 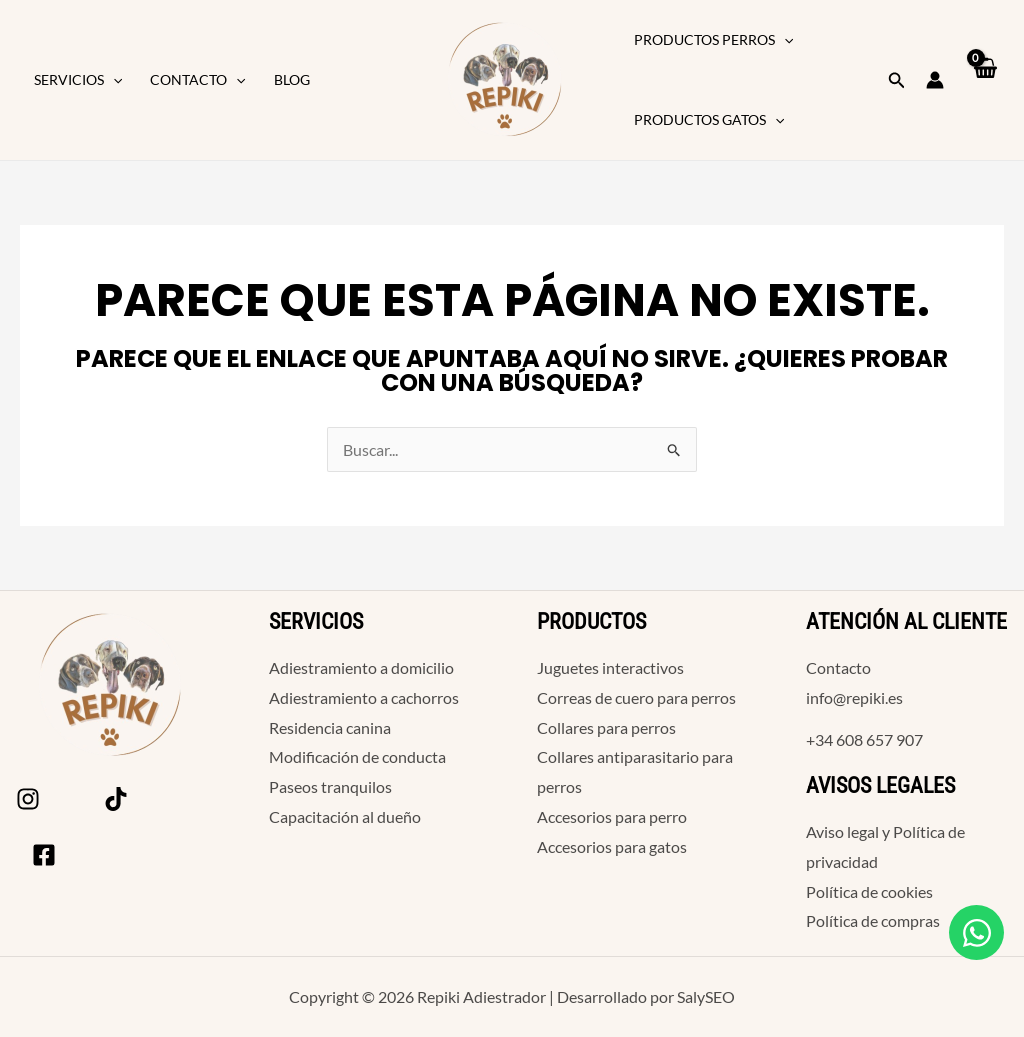 What do you see at coordinates (873, 920) in the screenshot?
I see `Política de compras` at bounding box center [873, 920].